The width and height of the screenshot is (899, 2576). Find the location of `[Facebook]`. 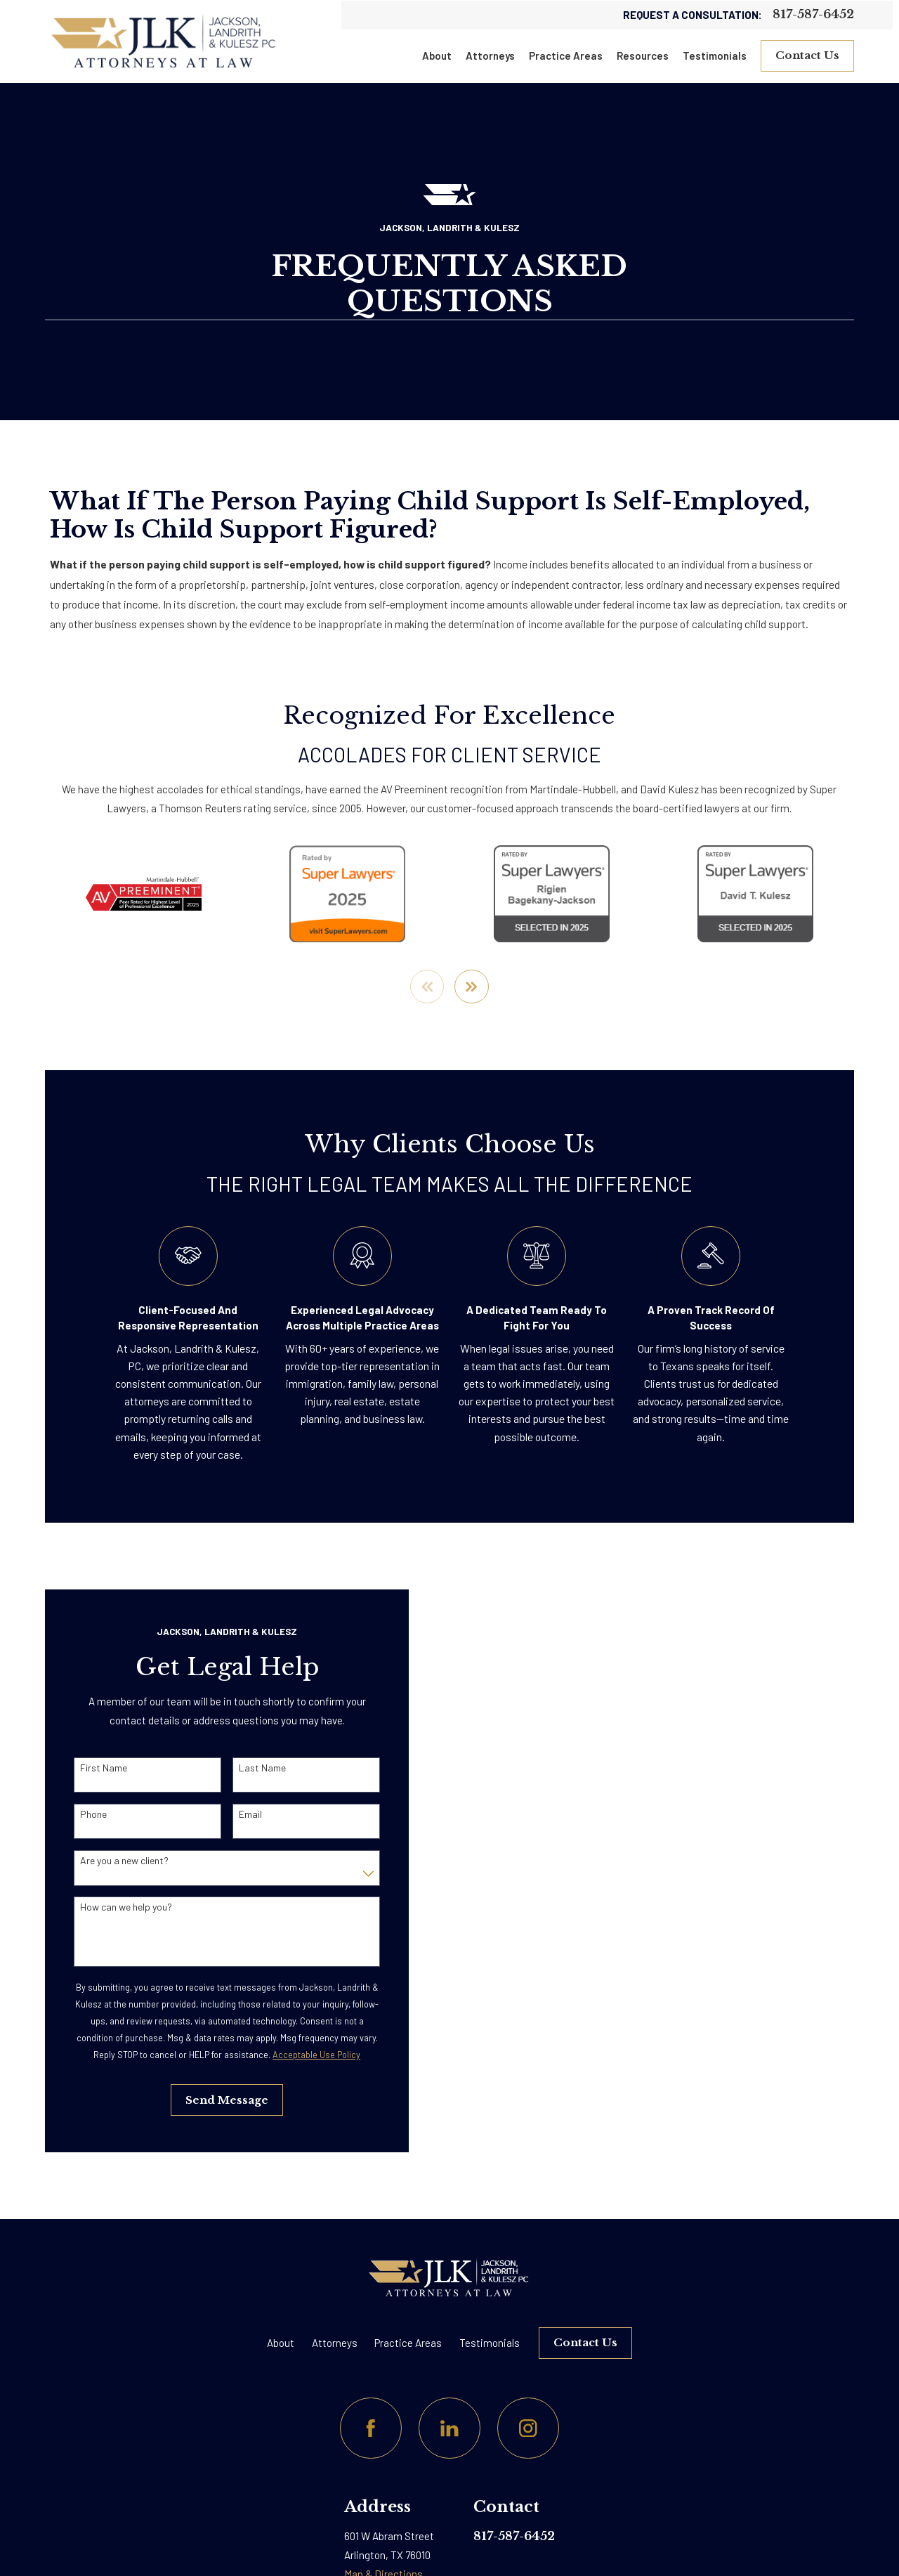

[Facebook] is located at coordinates (371, 2428).